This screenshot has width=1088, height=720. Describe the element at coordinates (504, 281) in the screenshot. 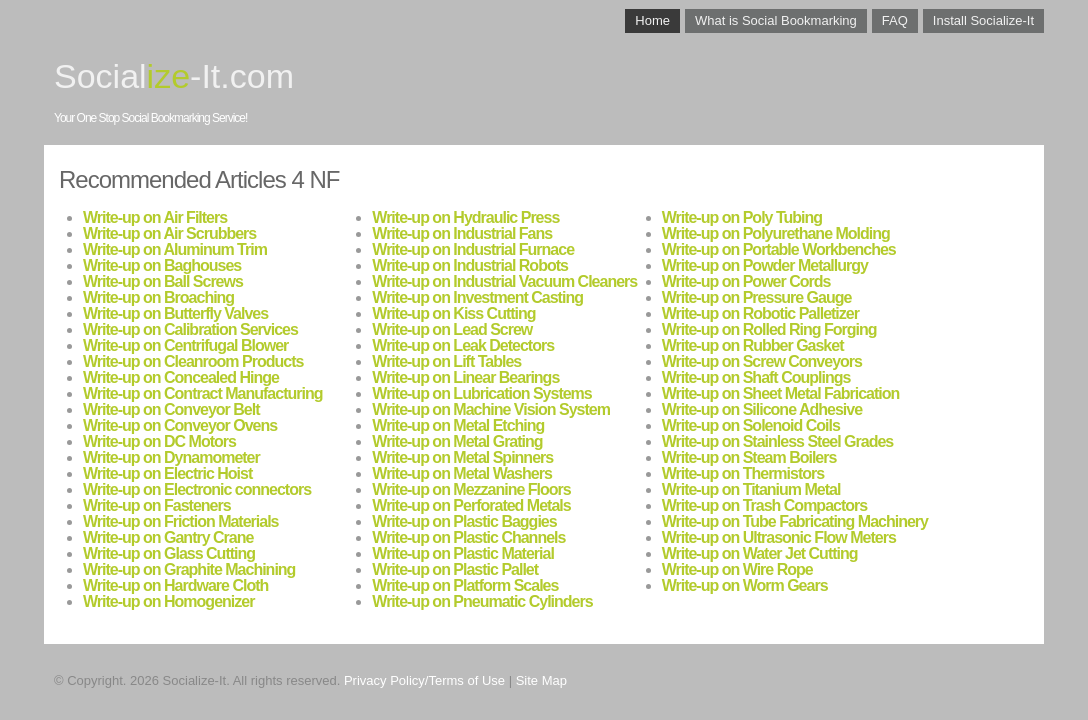

I see `Write-up on Industrial Vacuum Cleaners` at that location.